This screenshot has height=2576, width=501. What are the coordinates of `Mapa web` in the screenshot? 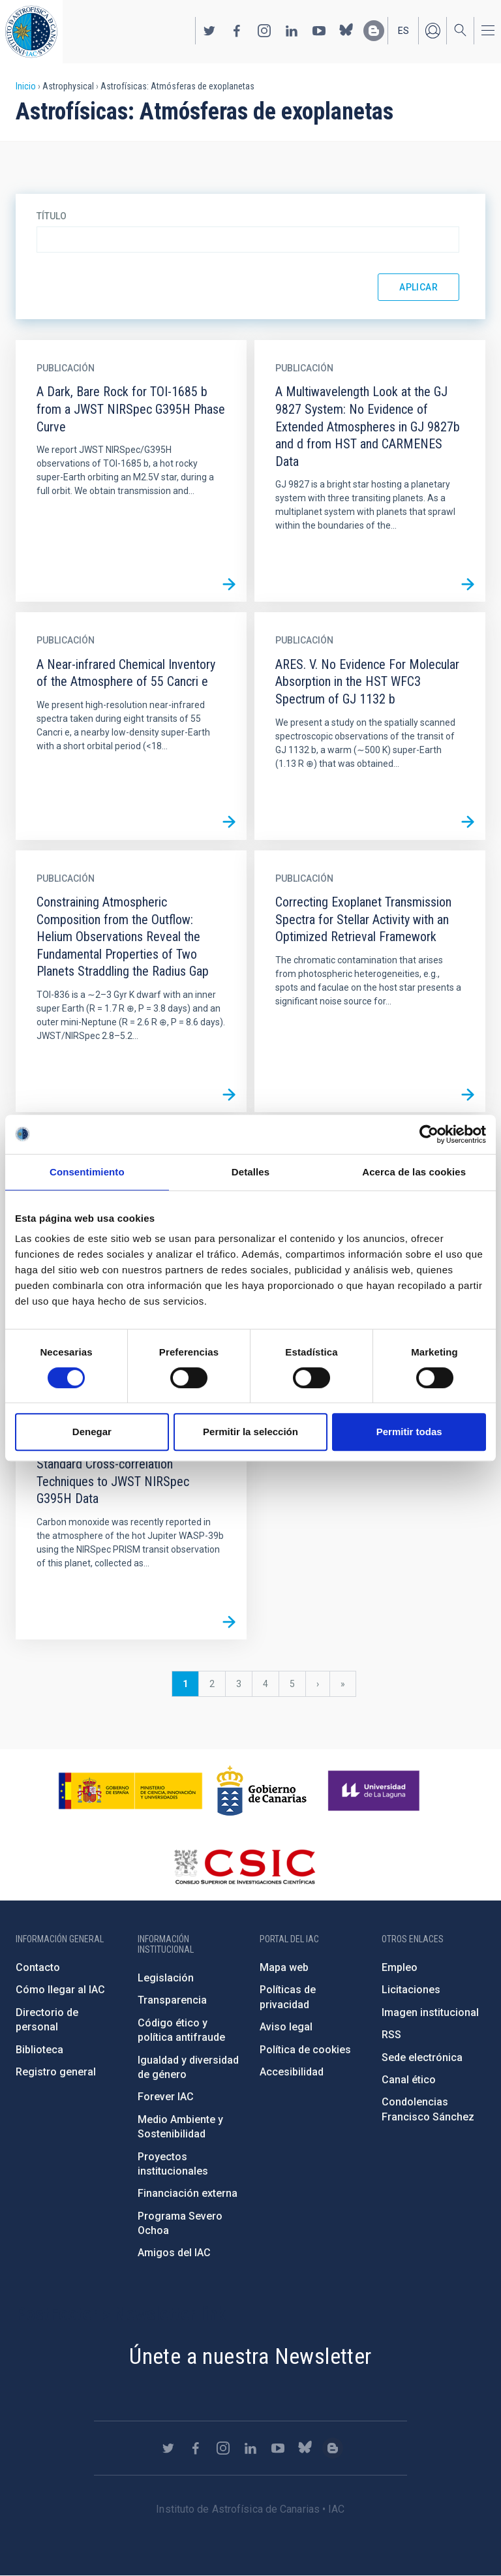 It's located at (284, 1967).